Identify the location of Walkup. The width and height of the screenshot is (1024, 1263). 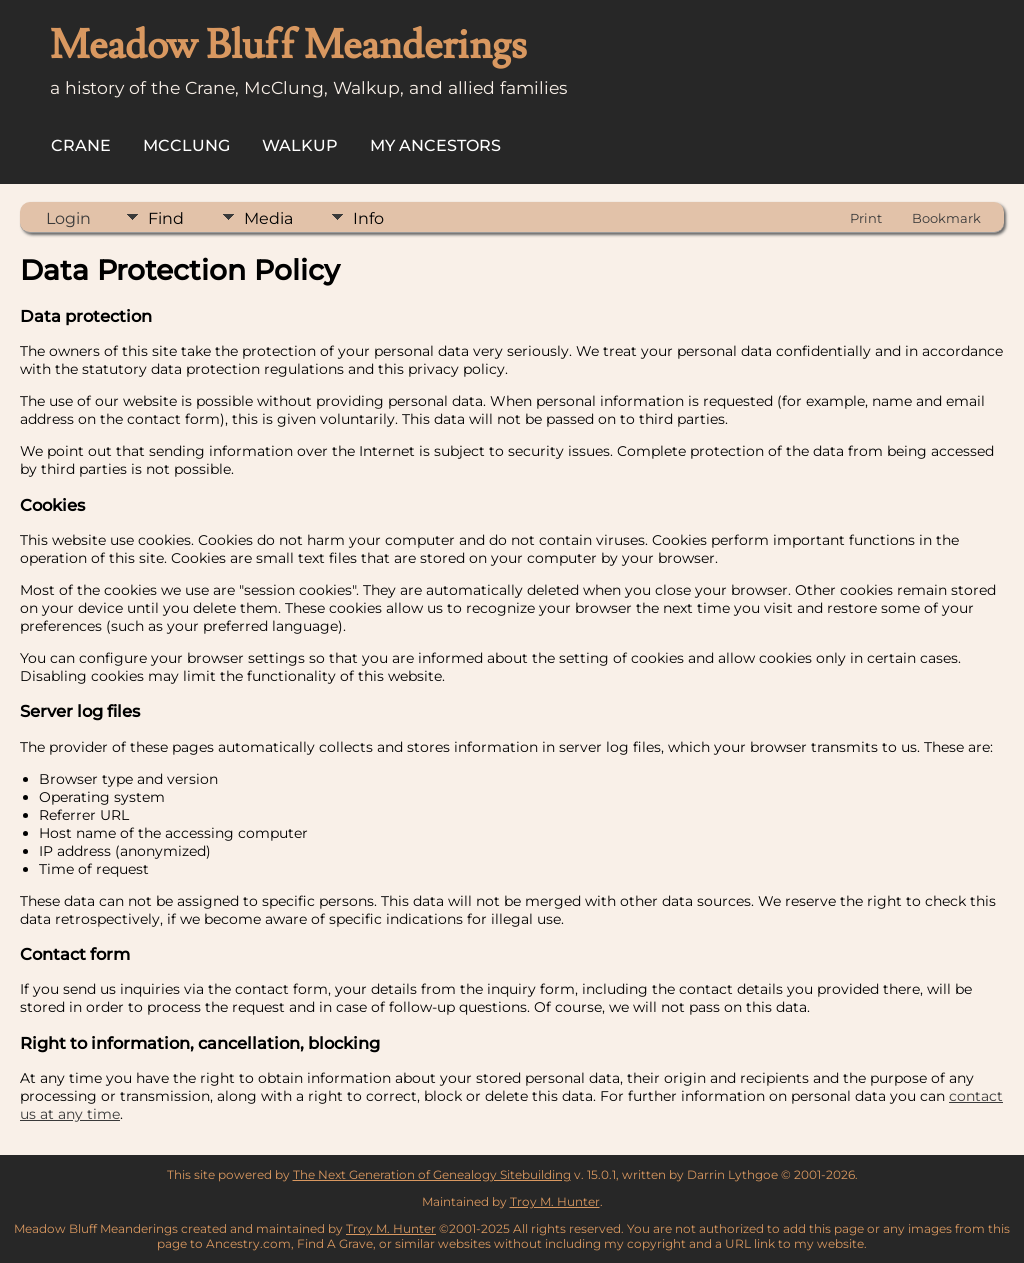
(300, 145).